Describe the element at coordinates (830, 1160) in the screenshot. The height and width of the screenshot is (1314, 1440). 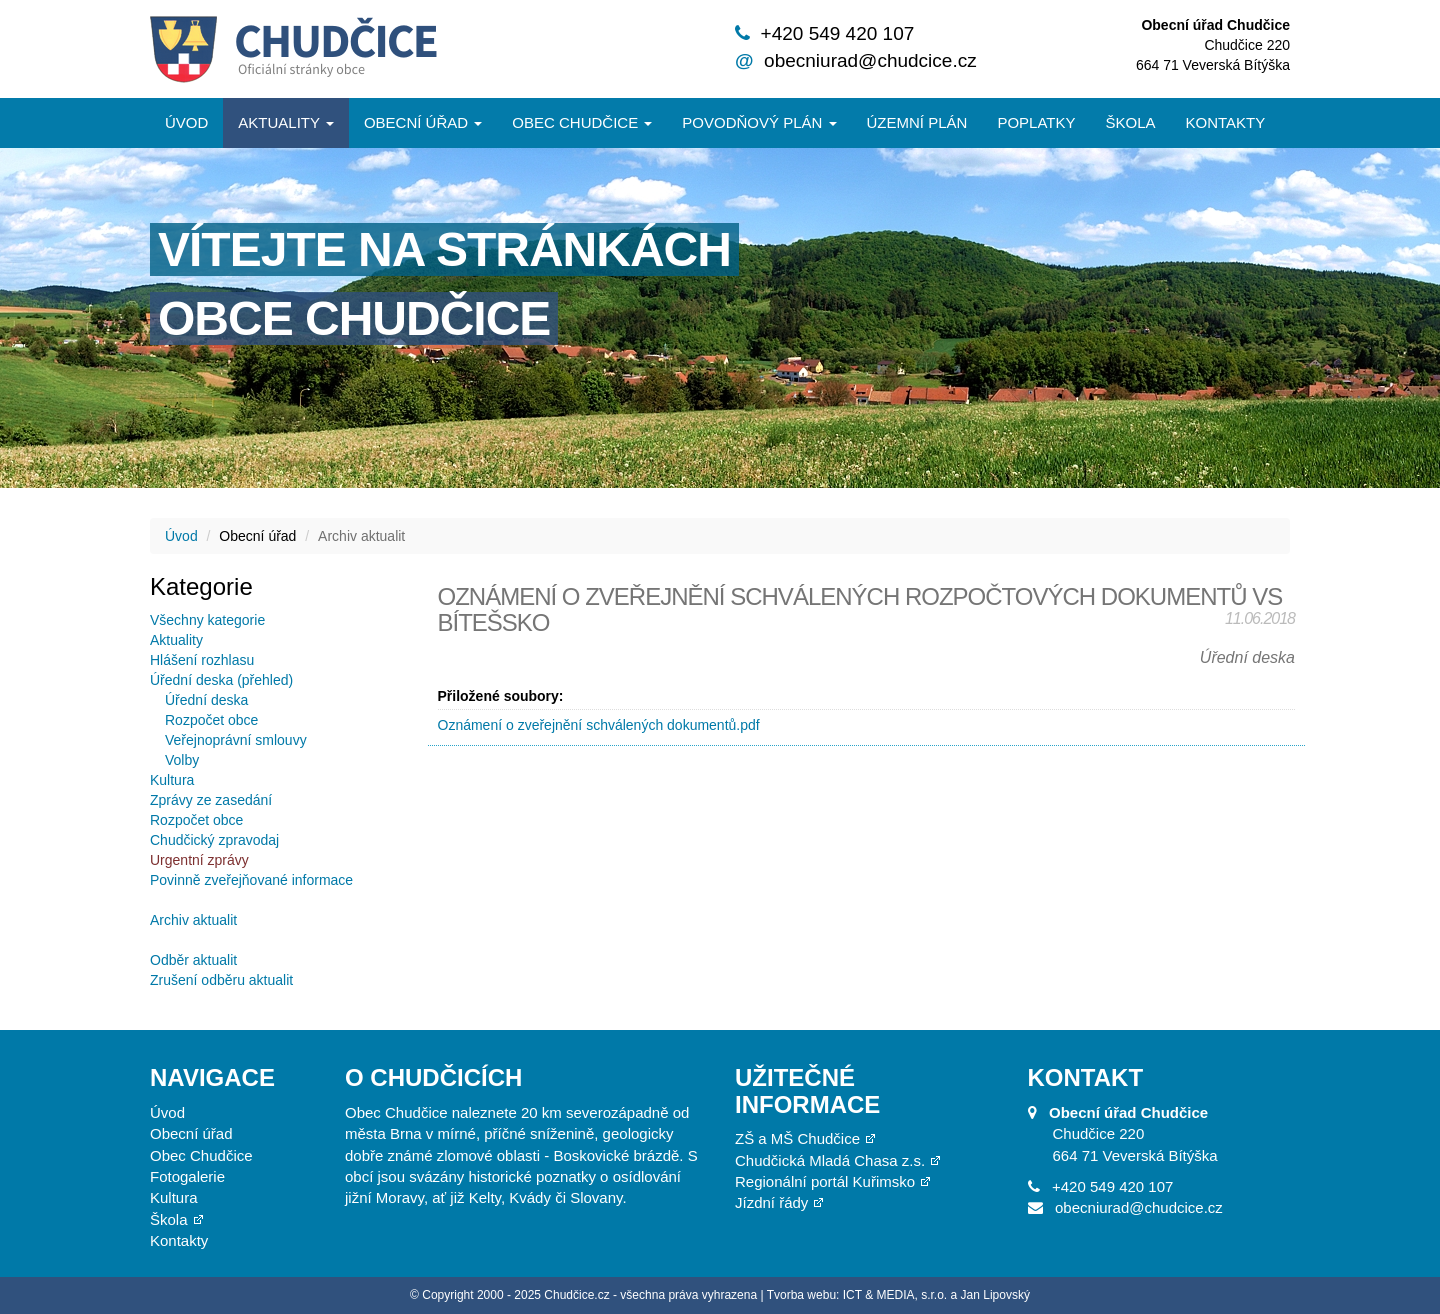
I see `Chudčická Mladá Chasa z.s.` at that location.